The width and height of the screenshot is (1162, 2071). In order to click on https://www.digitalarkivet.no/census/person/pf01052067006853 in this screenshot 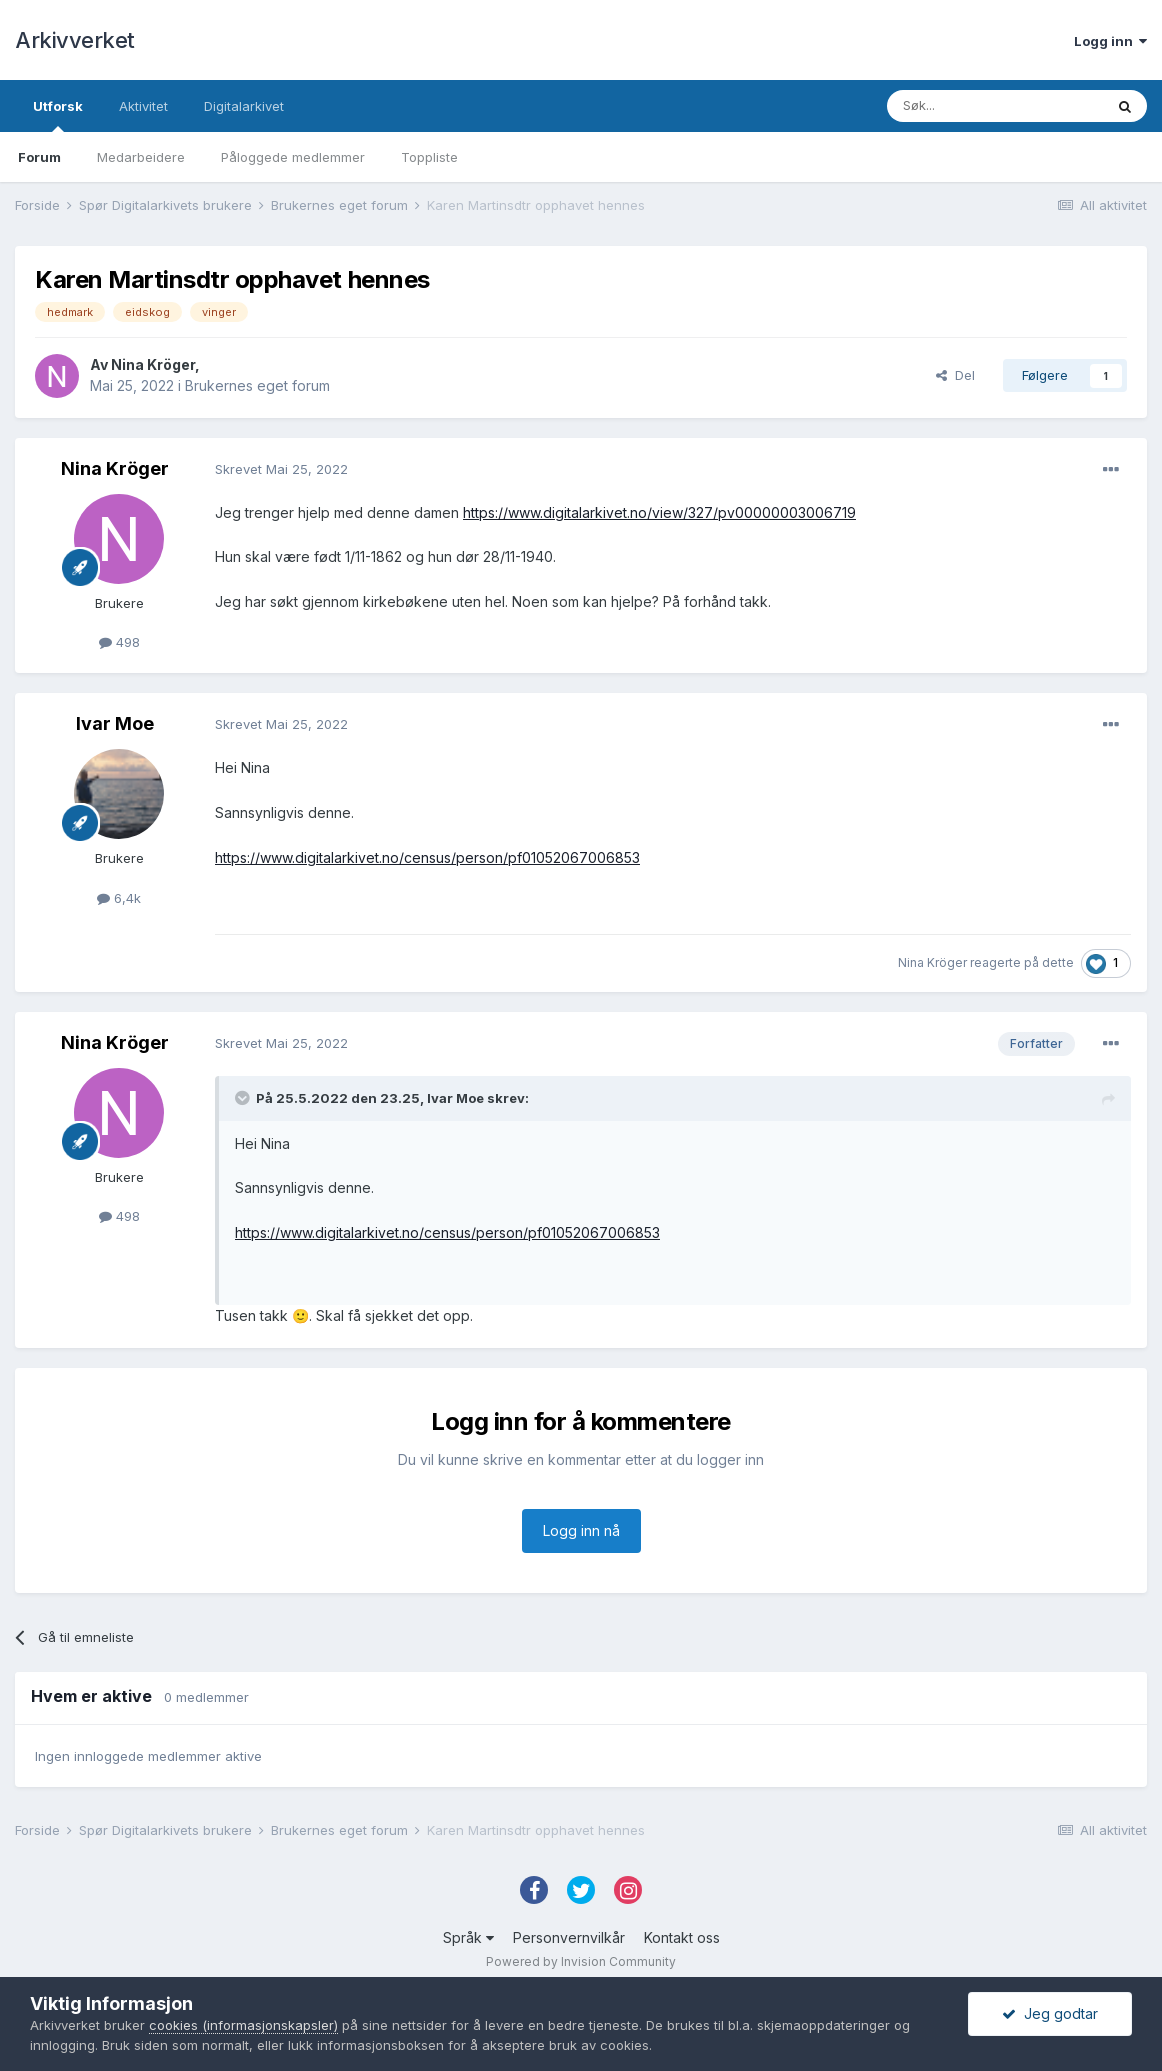, I will do `click(427, 857)`.